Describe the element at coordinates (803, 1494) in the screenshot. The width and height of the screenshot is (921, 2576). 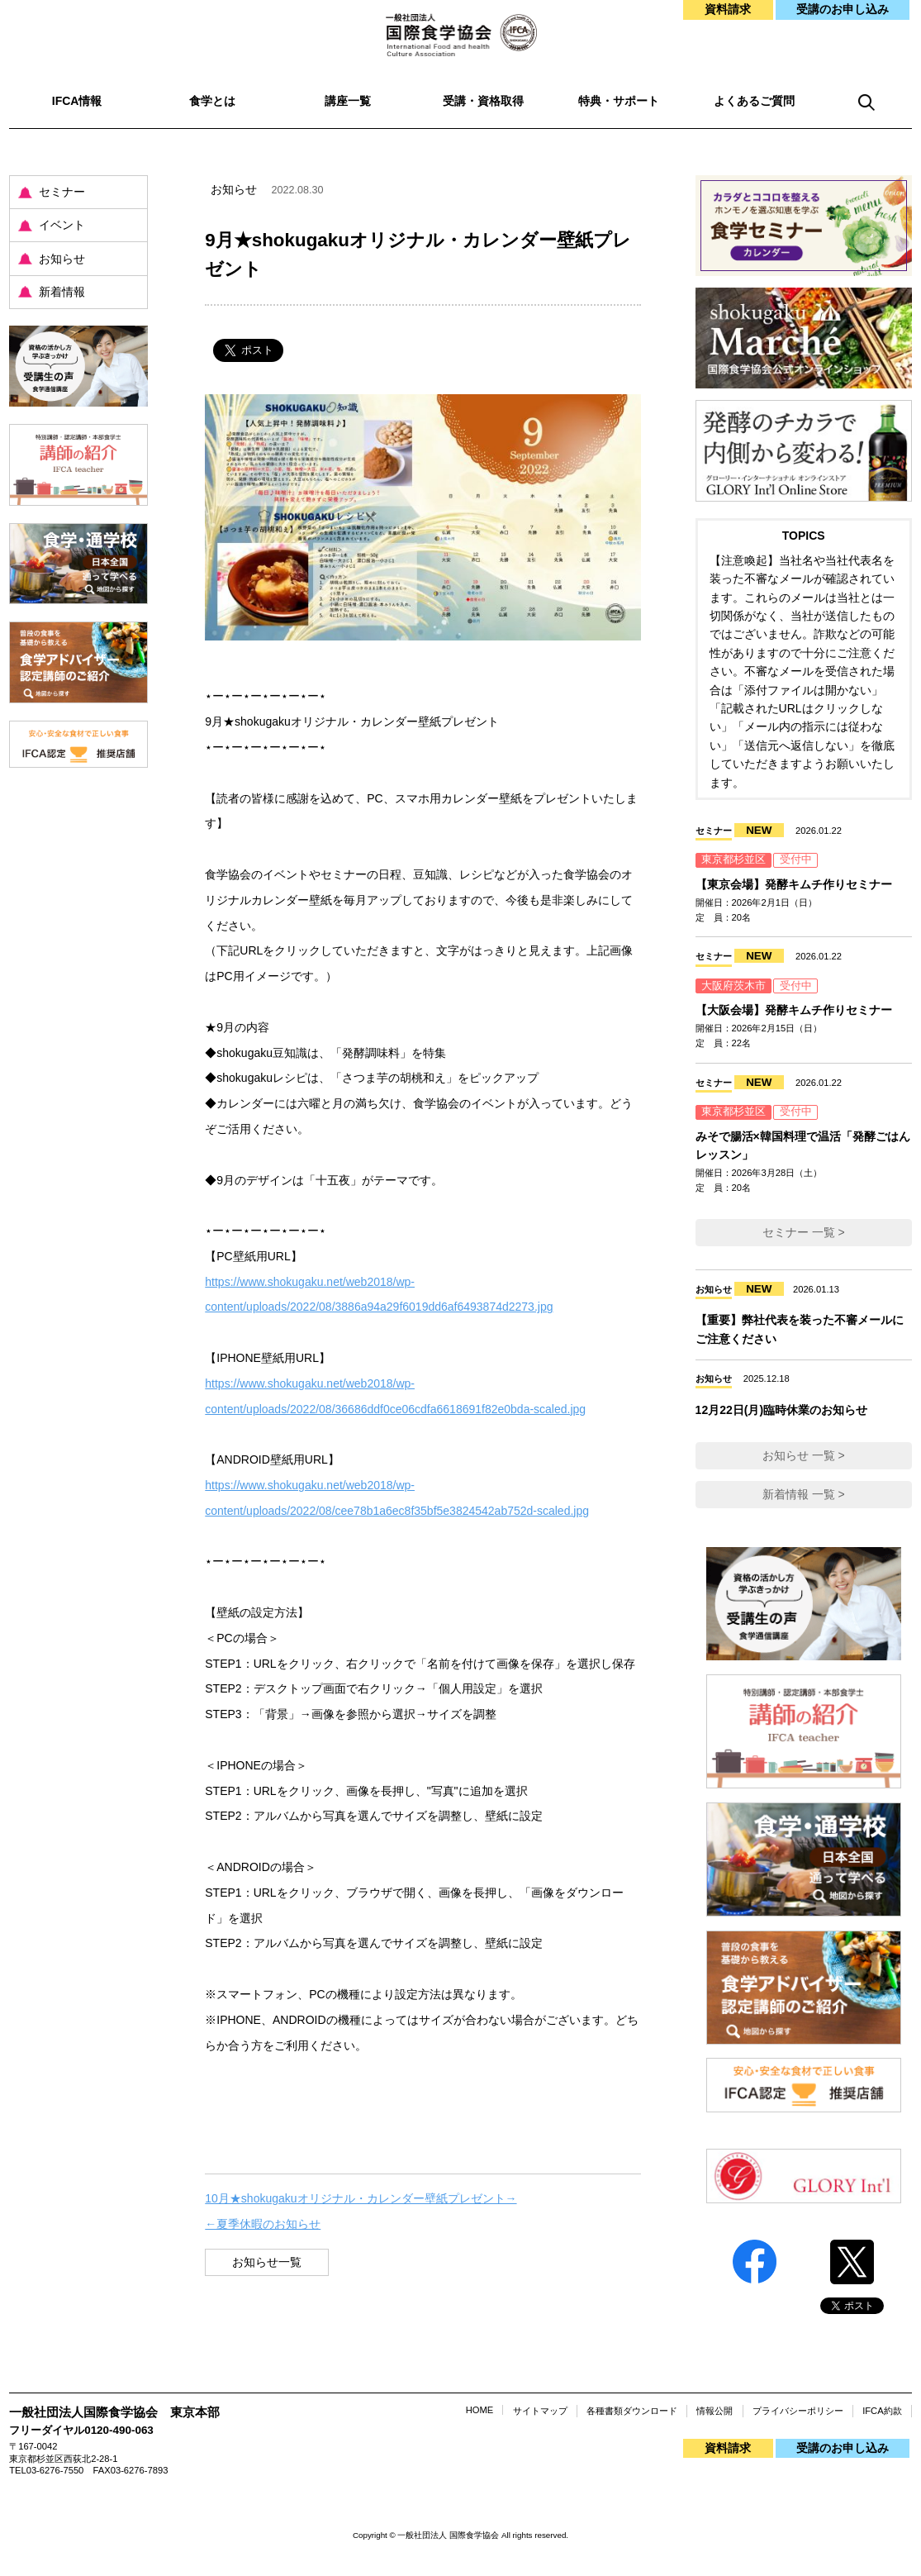
I see `新着情報 一覧 >` at that location.